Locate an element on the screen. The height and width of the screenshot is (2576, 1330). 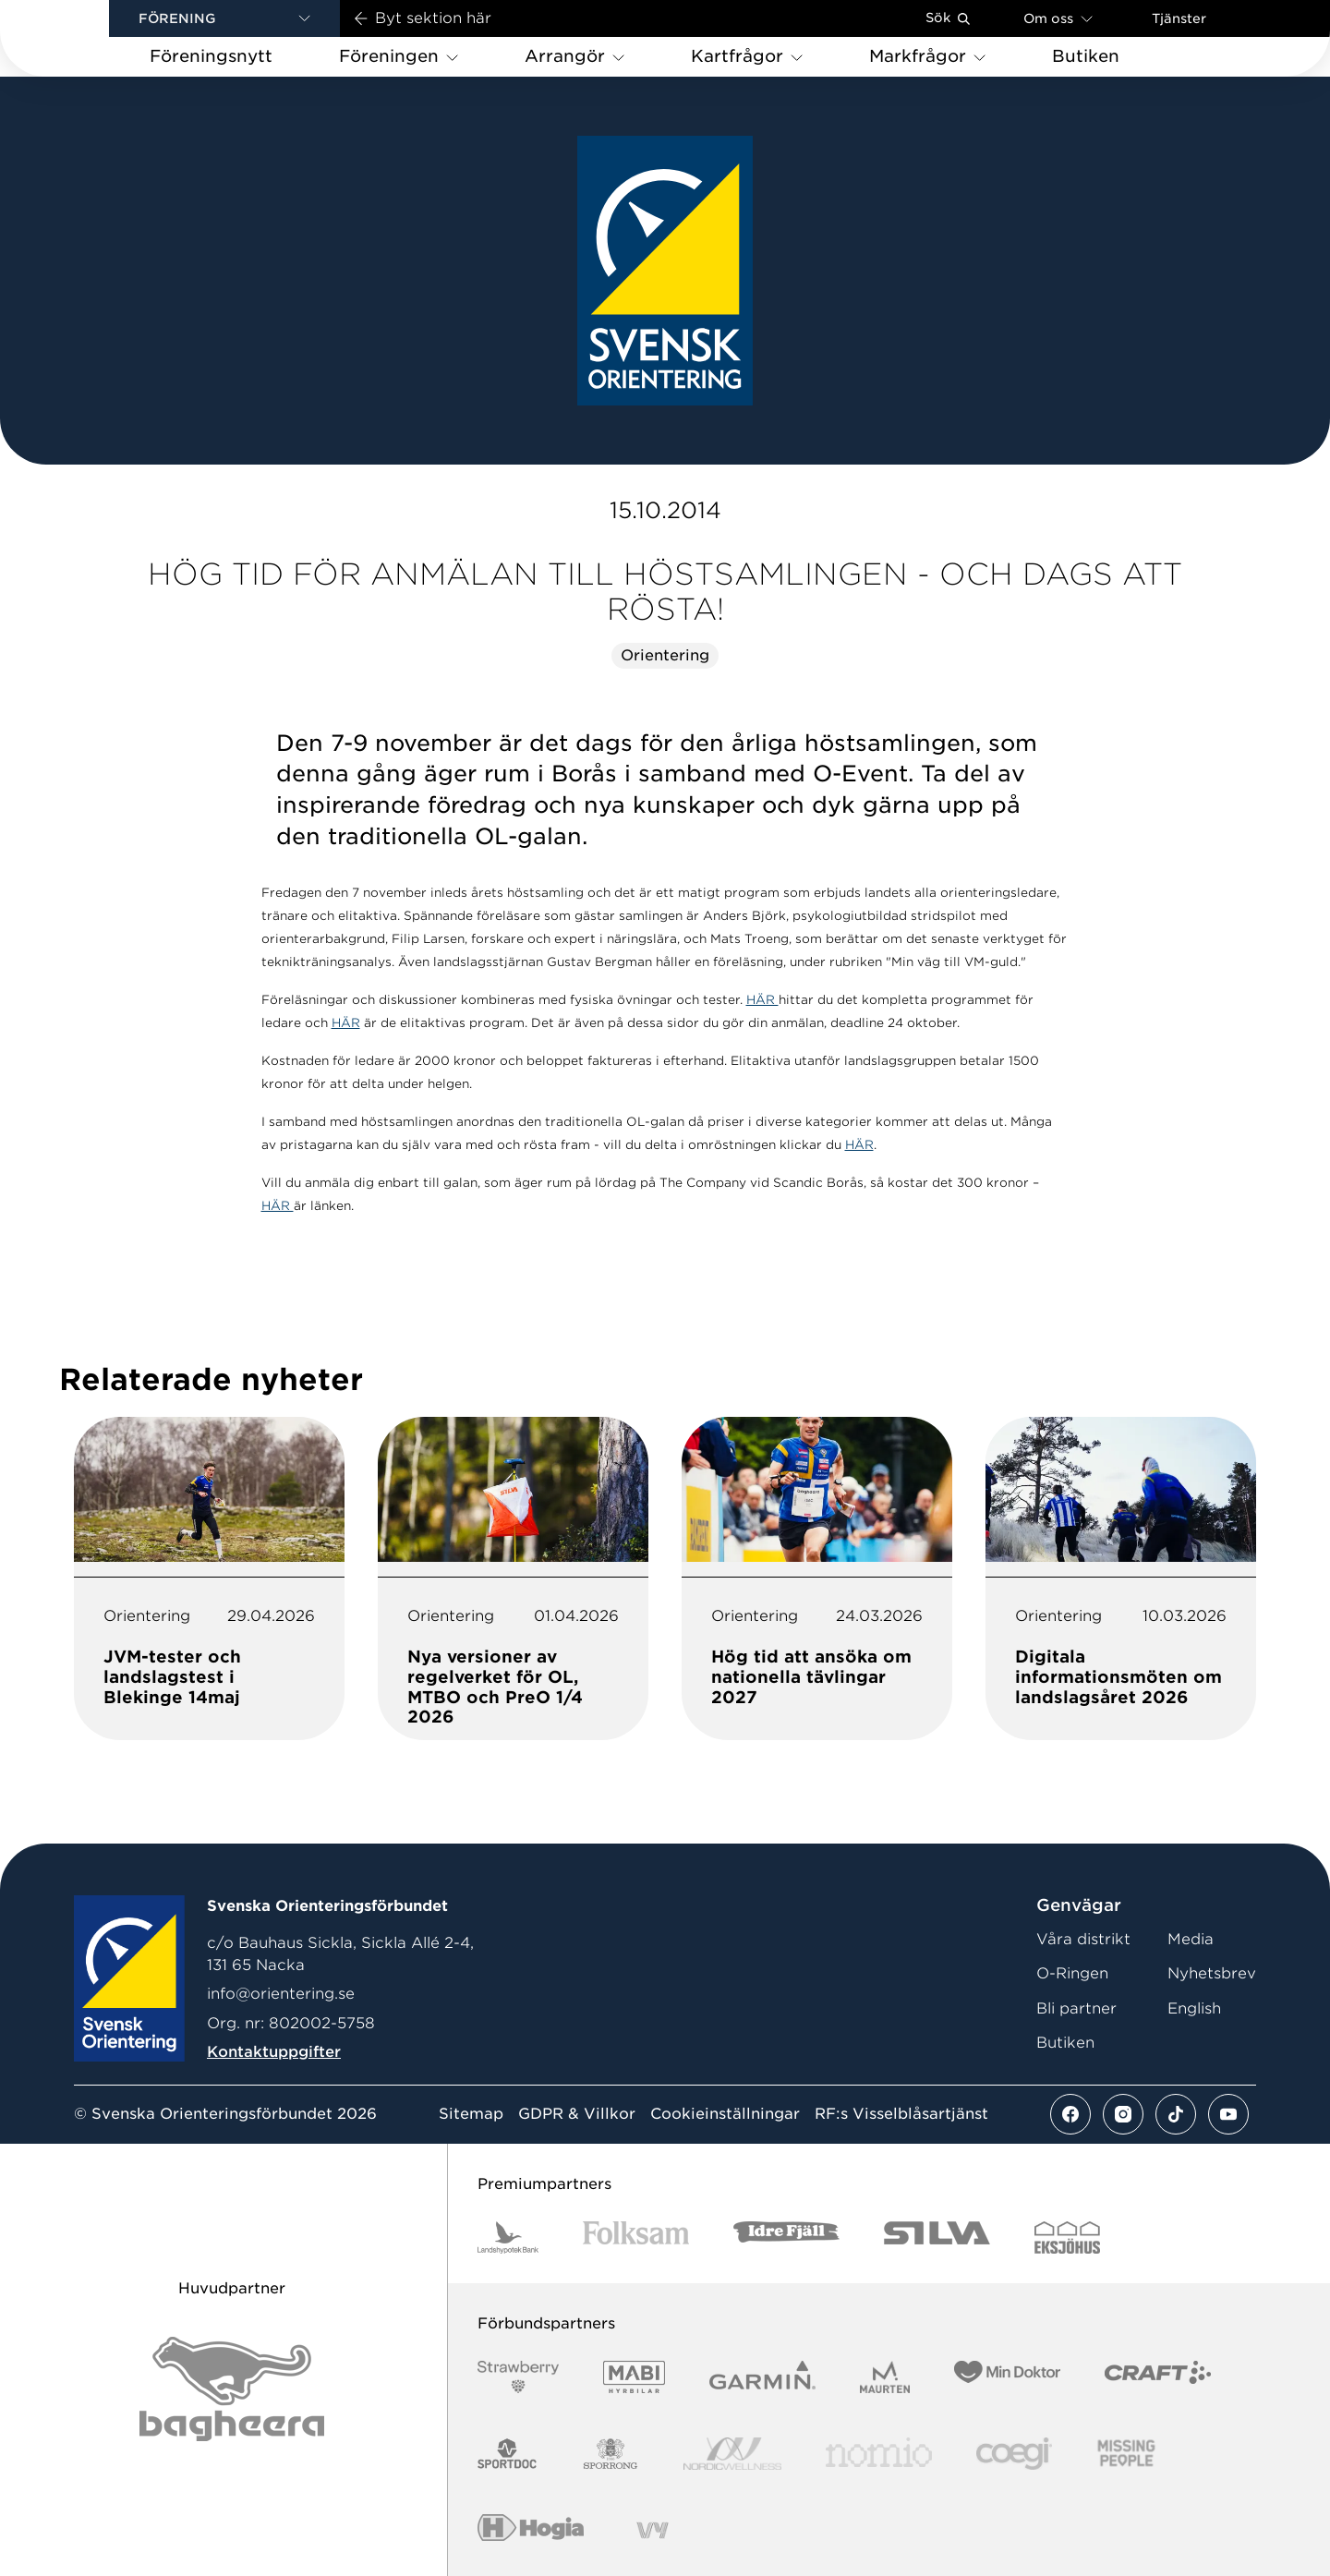
Tjänster [Öppna en lista med våra tjänster] is located at coordinates (1179, 18).